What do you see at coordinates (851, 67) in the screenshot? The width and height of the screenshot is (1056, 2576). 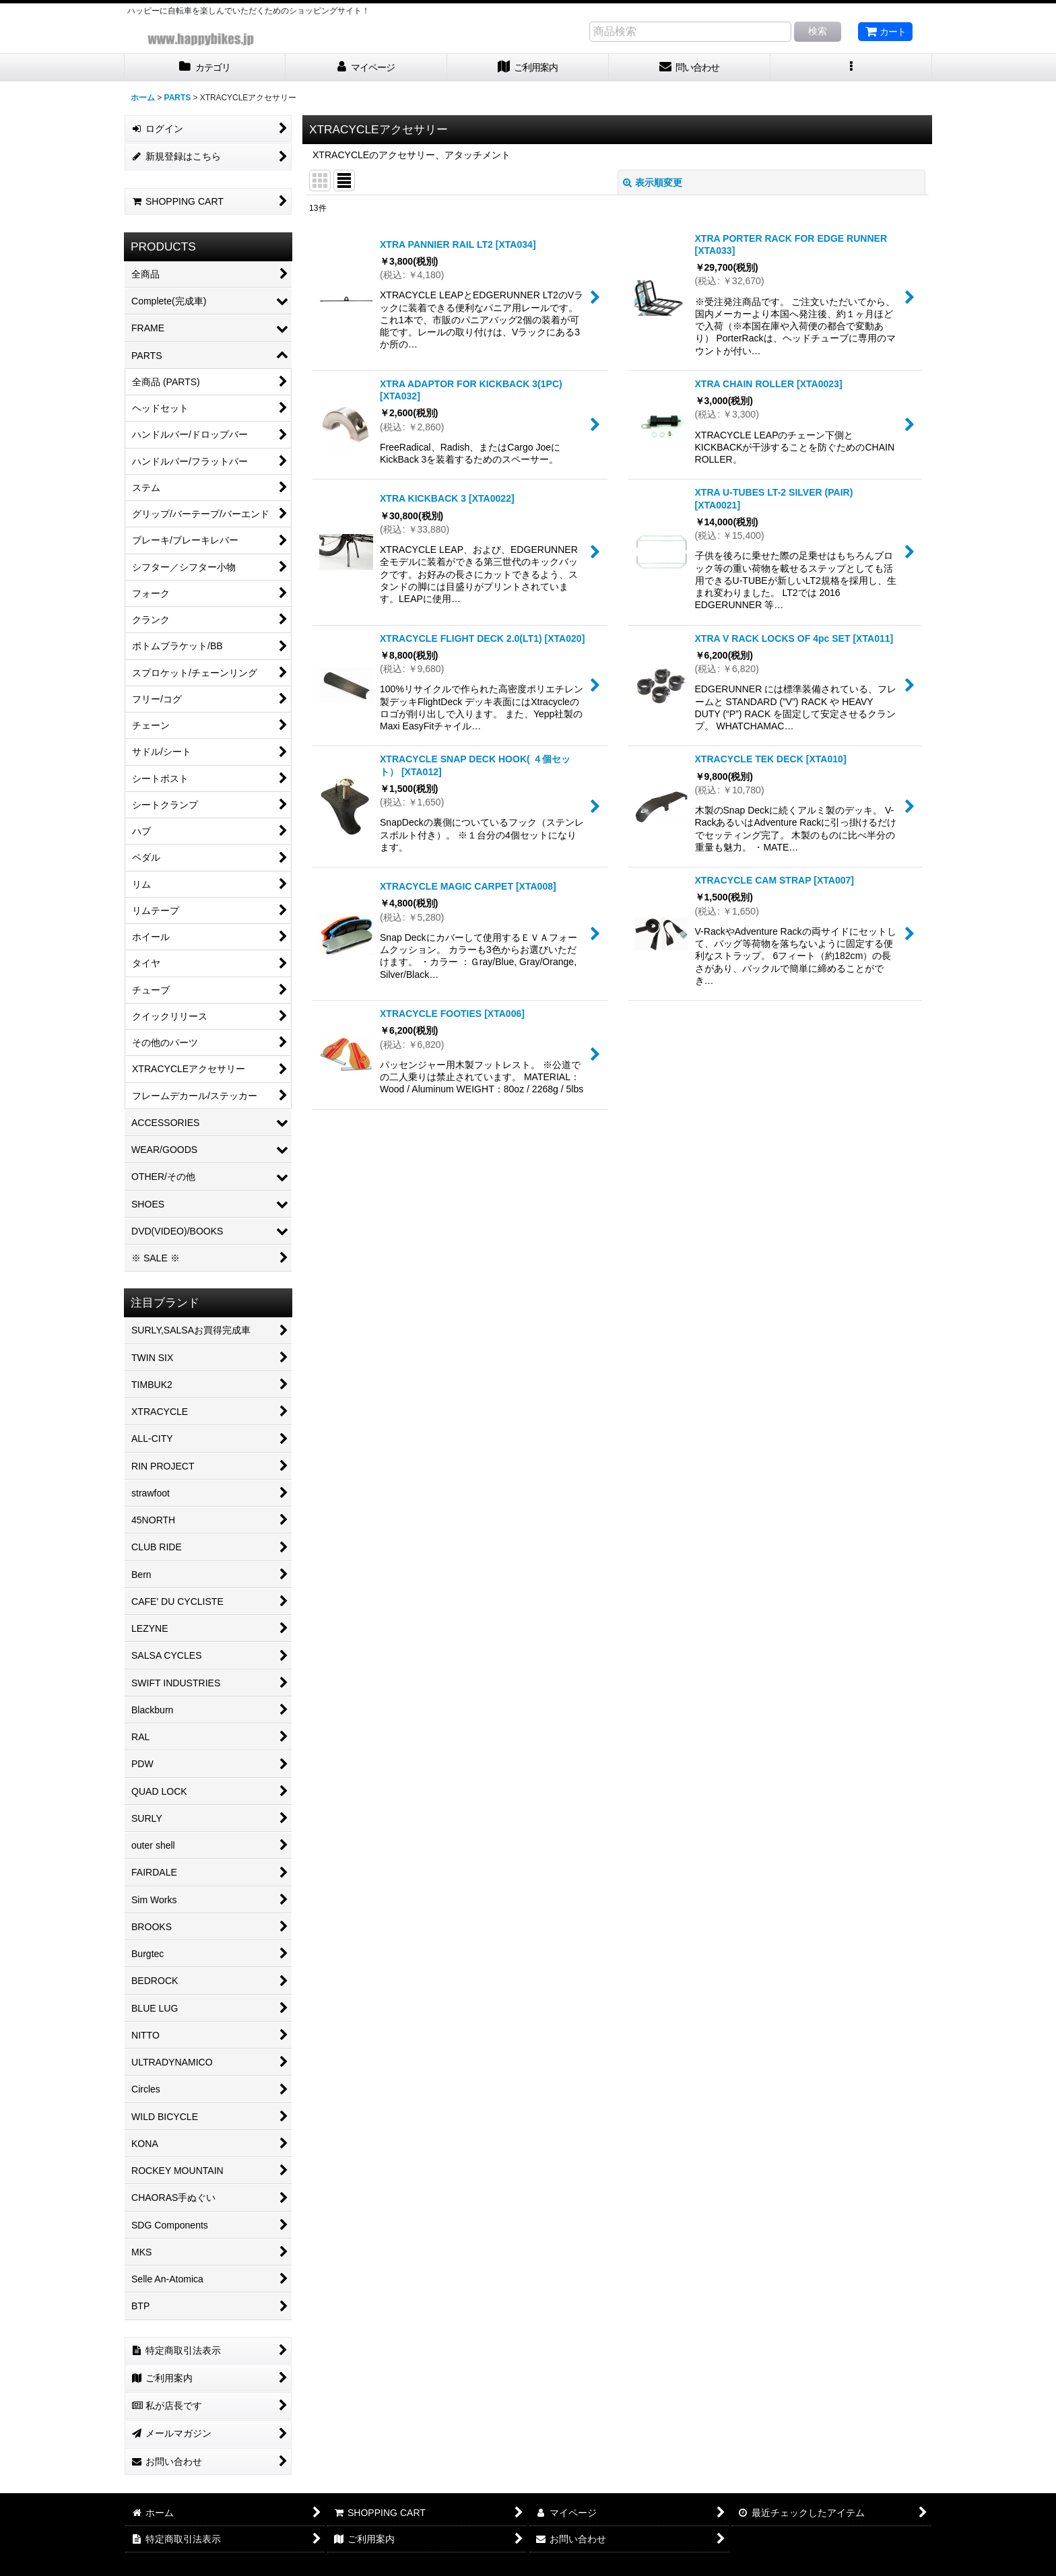 I see `[button]` at bounding box center [851, 67].